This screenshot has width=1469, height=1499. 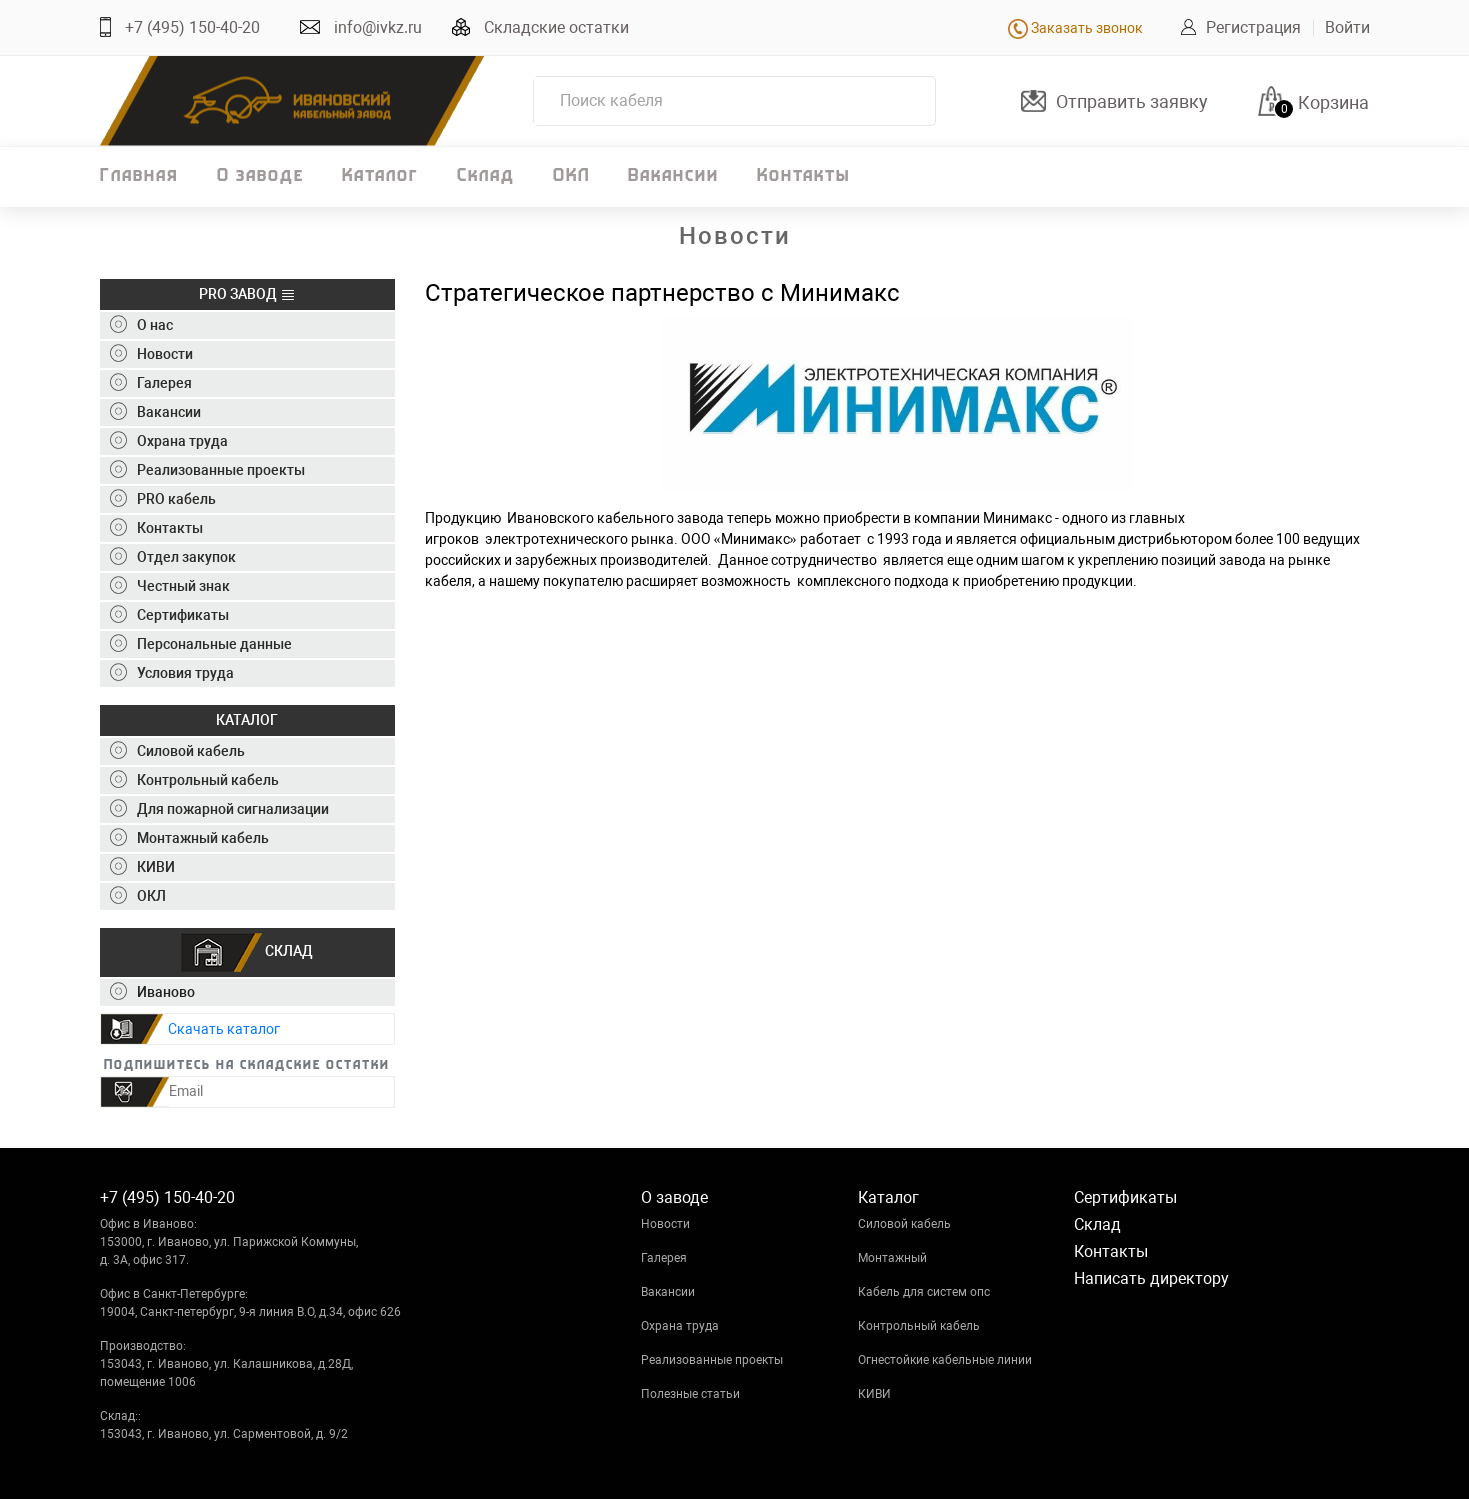 What do you see at coordinates (378, 27) in the screenshot?
I see `info@ivkz.ru` at bounding box center [378, 27].